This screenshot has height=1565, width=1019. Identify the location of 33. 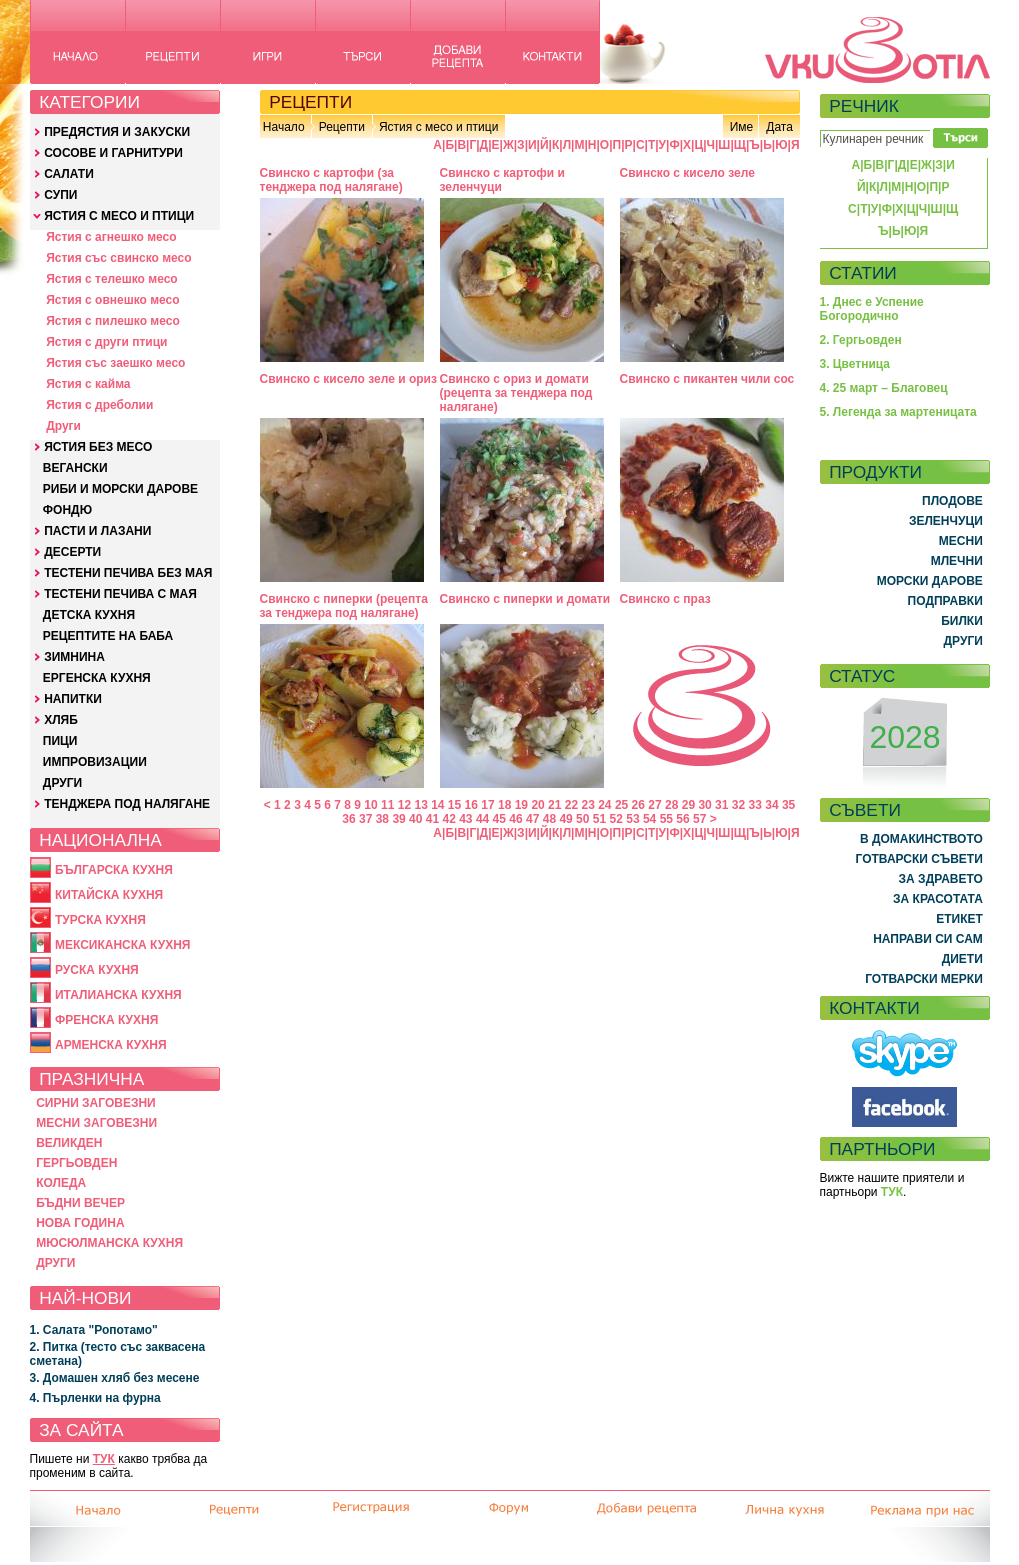
(755, 805).